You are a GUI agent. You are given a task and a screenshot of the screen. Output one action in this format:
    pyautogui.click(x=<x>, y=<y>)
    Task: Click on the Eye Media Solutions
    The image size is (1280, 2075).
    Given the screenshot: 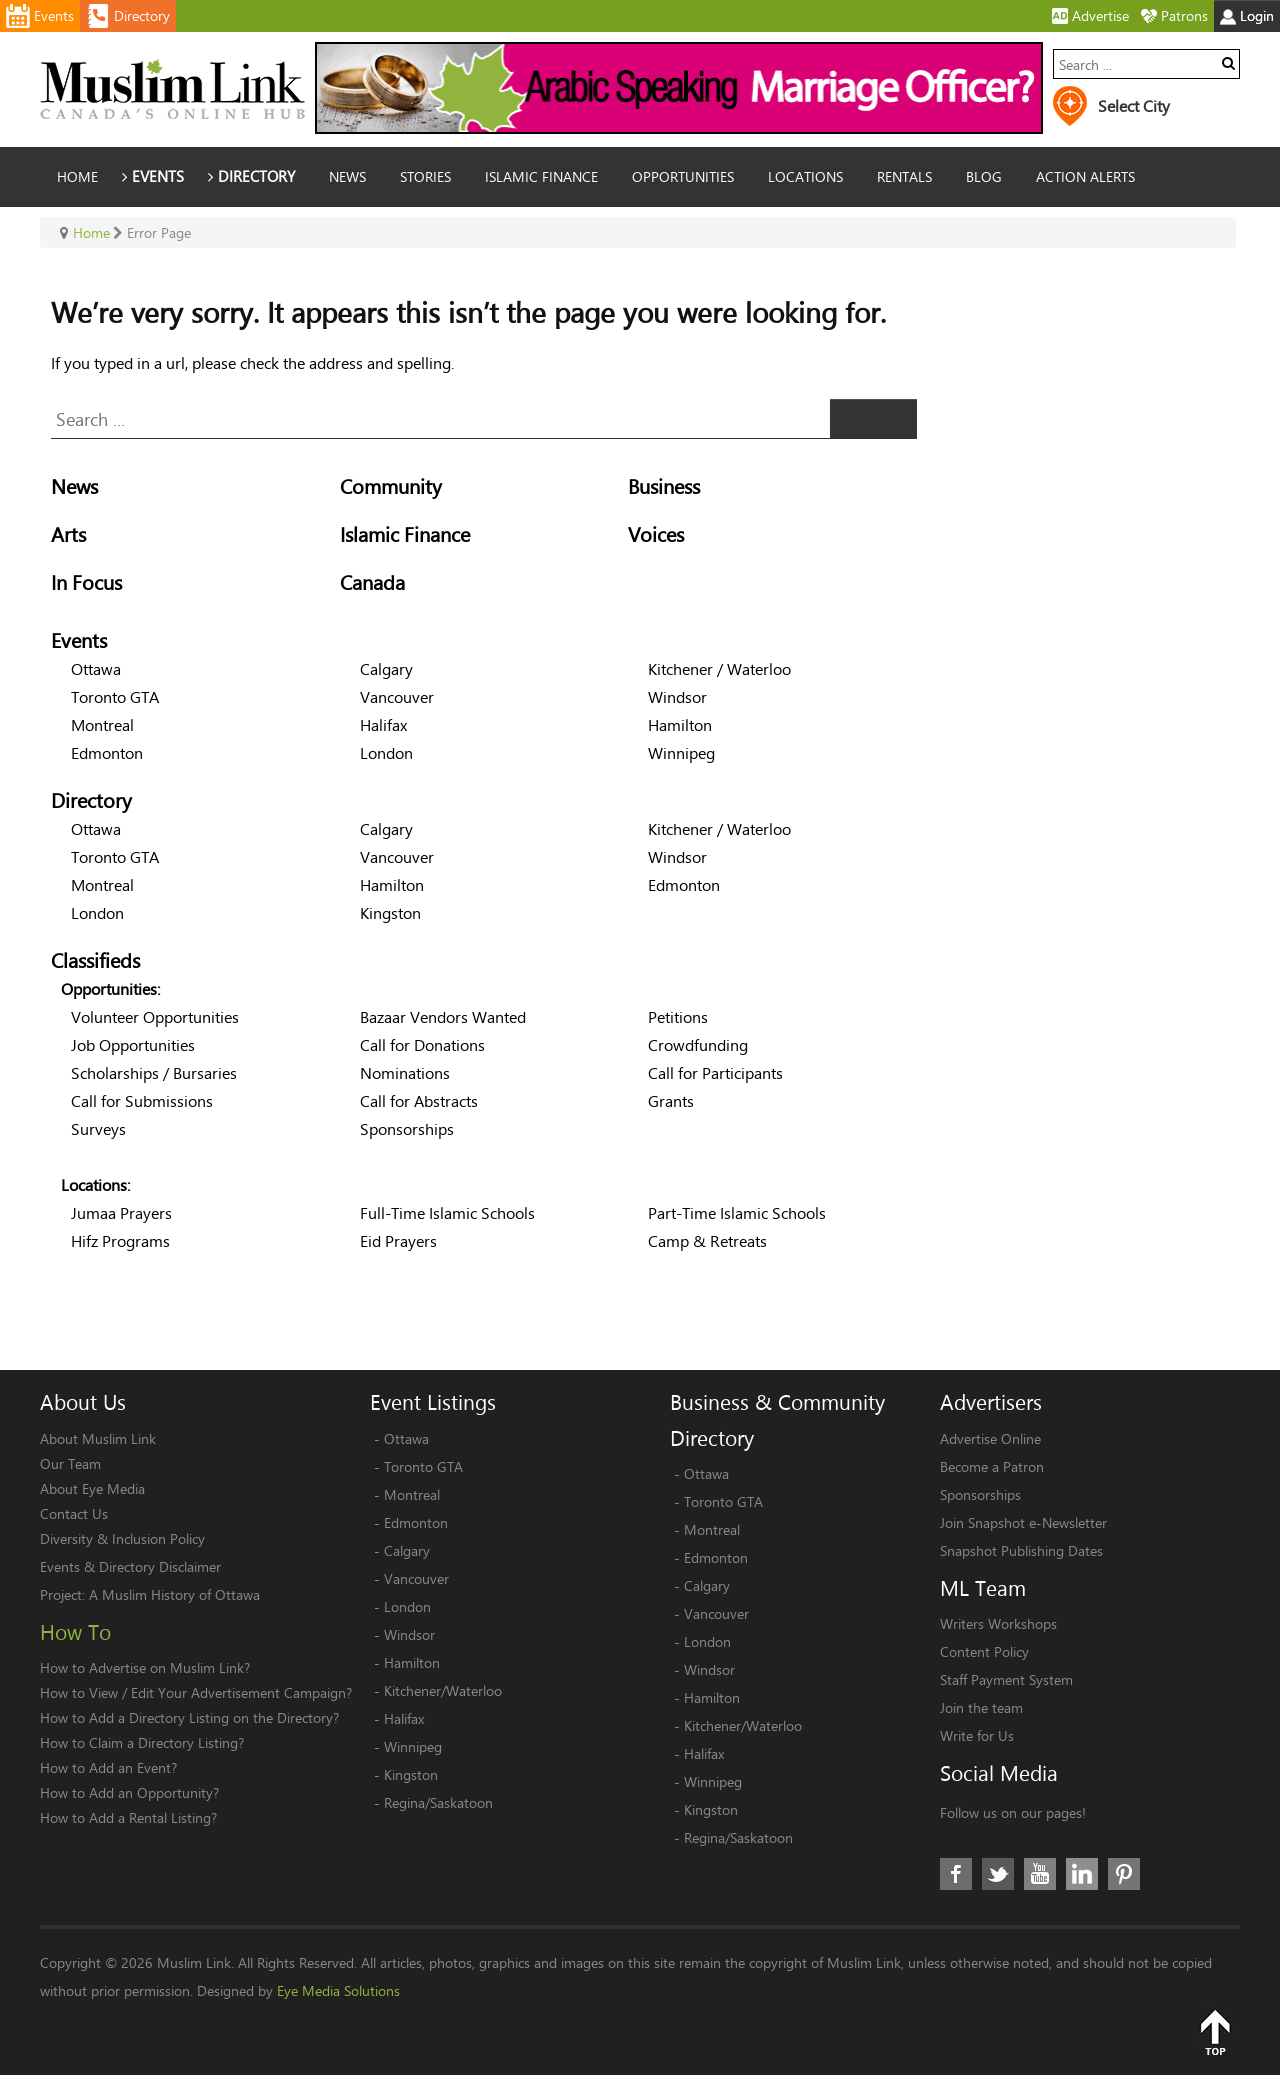 What is the action you would take?
    pyautogui.click(x=338, y=1990)
    